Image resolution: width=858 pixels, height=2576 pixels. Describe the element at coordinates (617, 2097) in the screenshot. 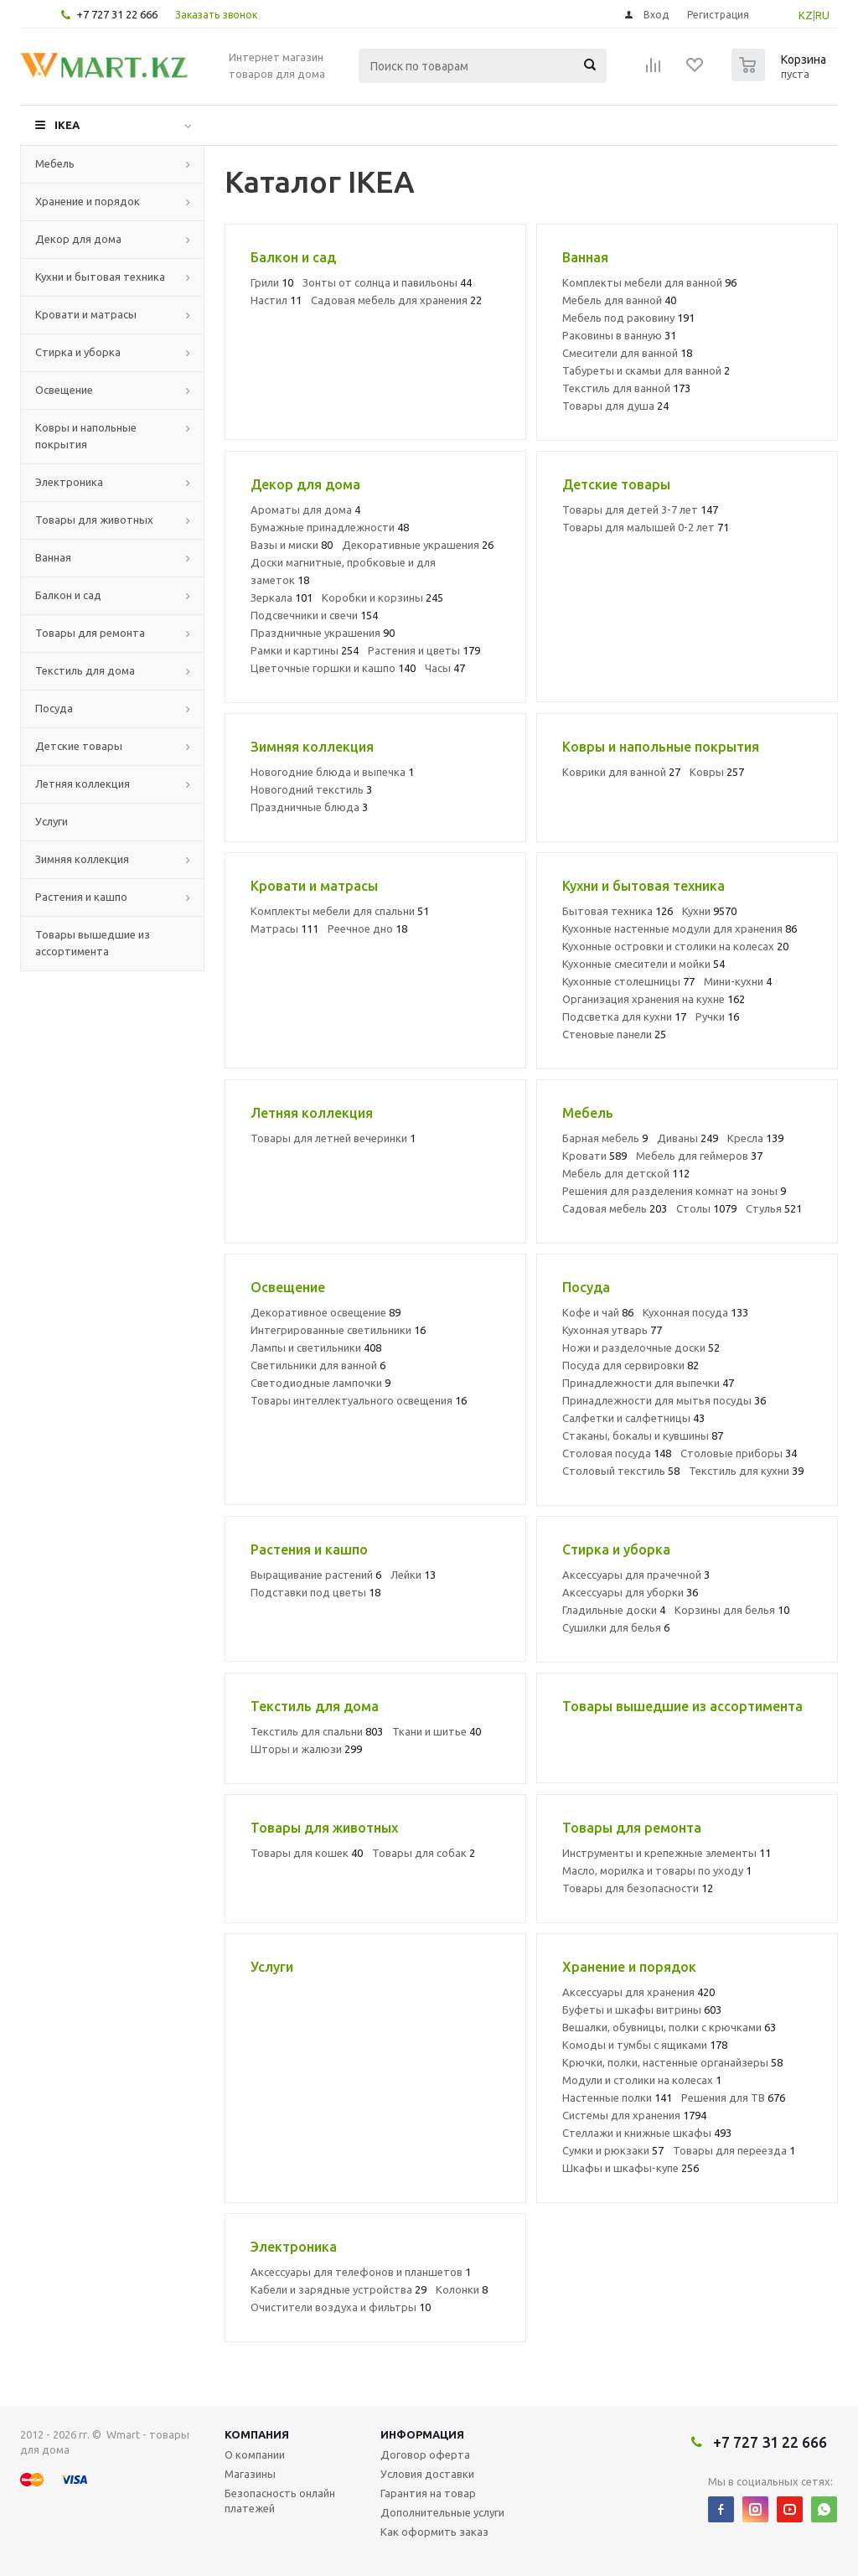

I see `Настенные полки` at that location.